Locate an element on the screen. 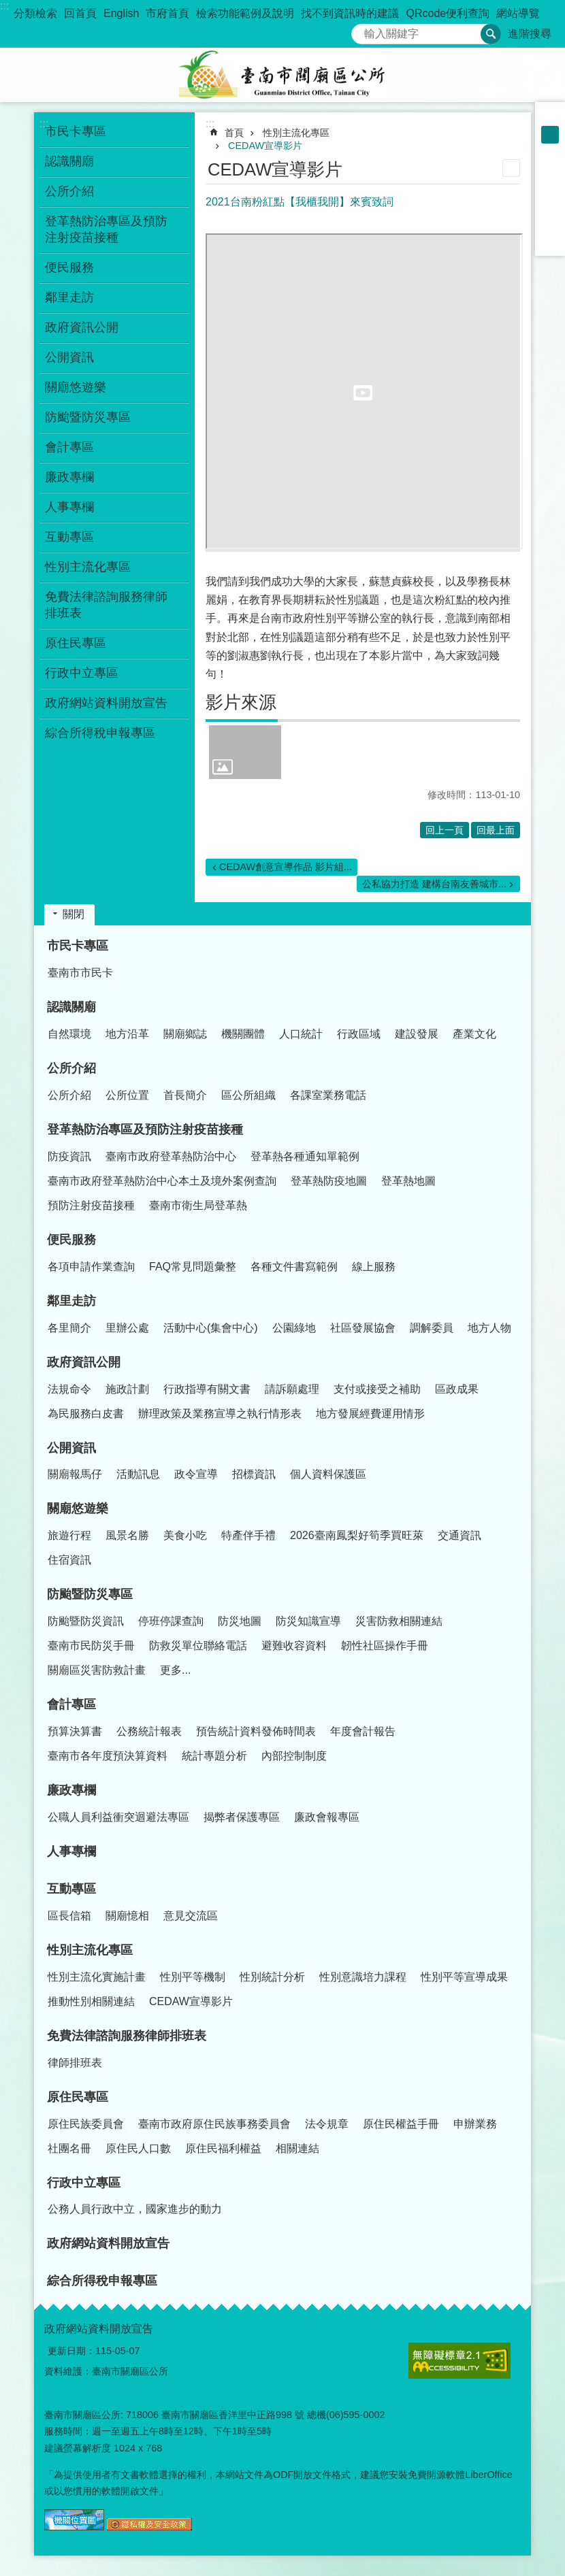 Image resolution: width=565 pixels, height=2576 pixels. 人口統計 is located at coordinates (301, 1034).